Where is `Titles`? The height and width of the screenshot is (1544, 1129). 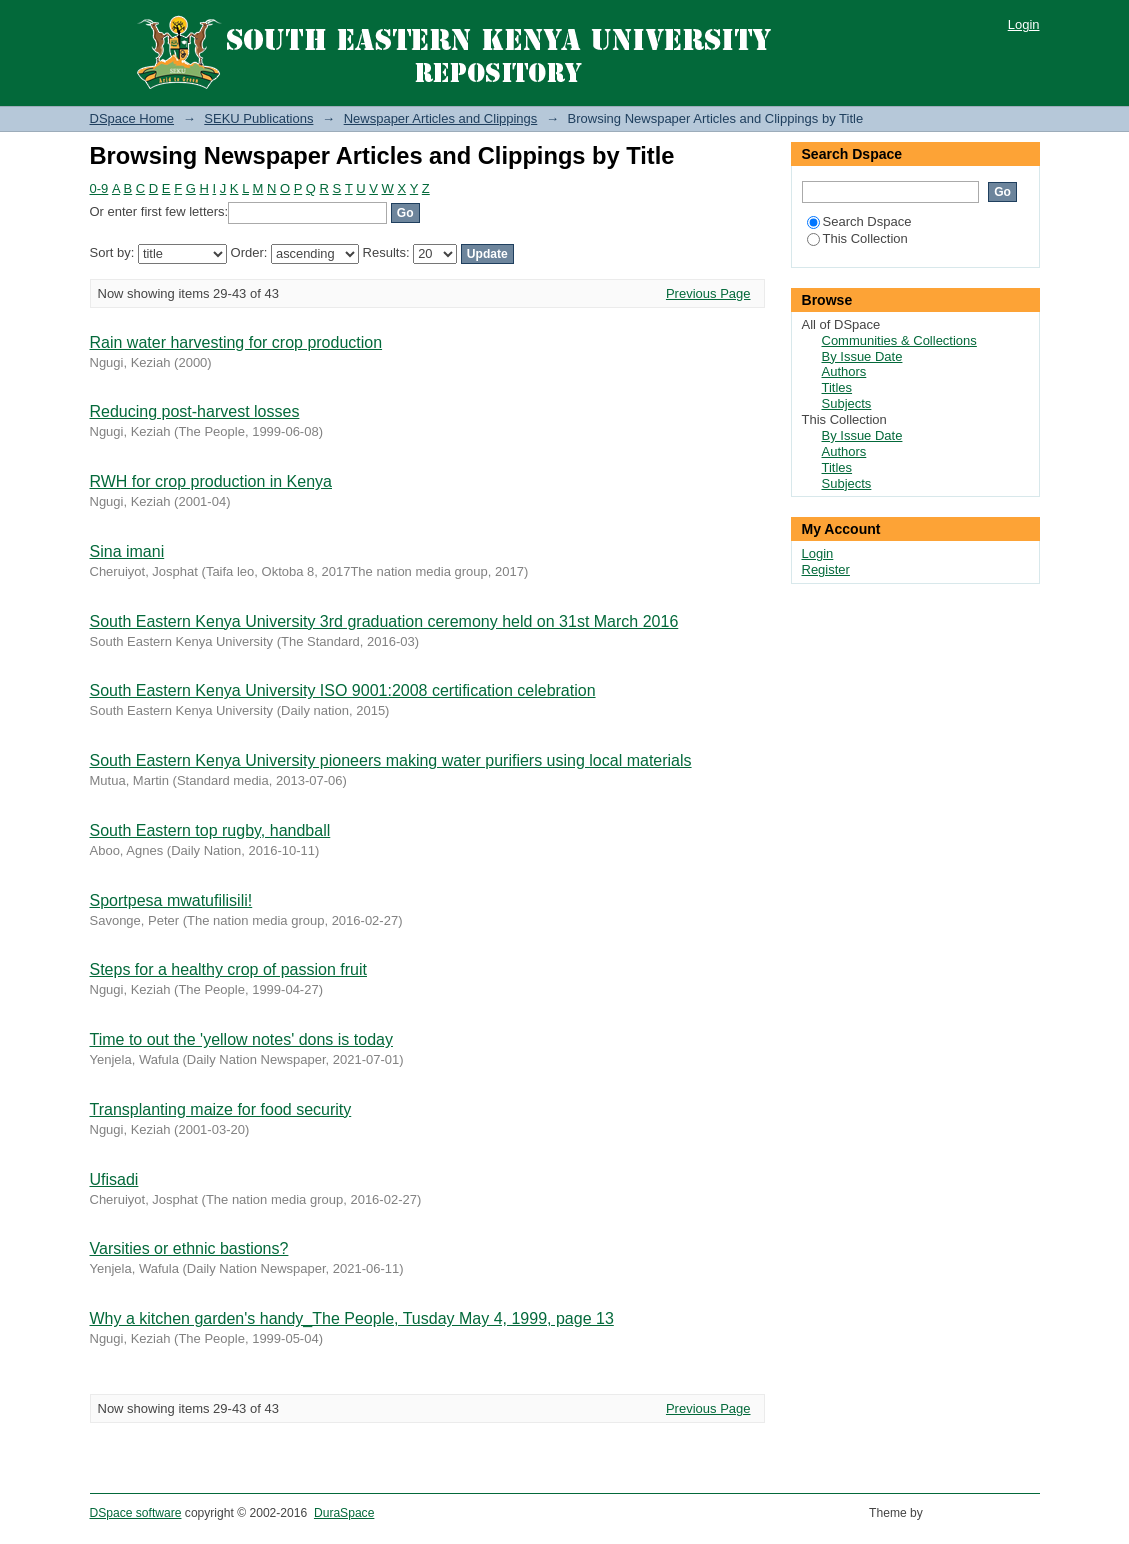 Titles is located at coordinates (837, 387).